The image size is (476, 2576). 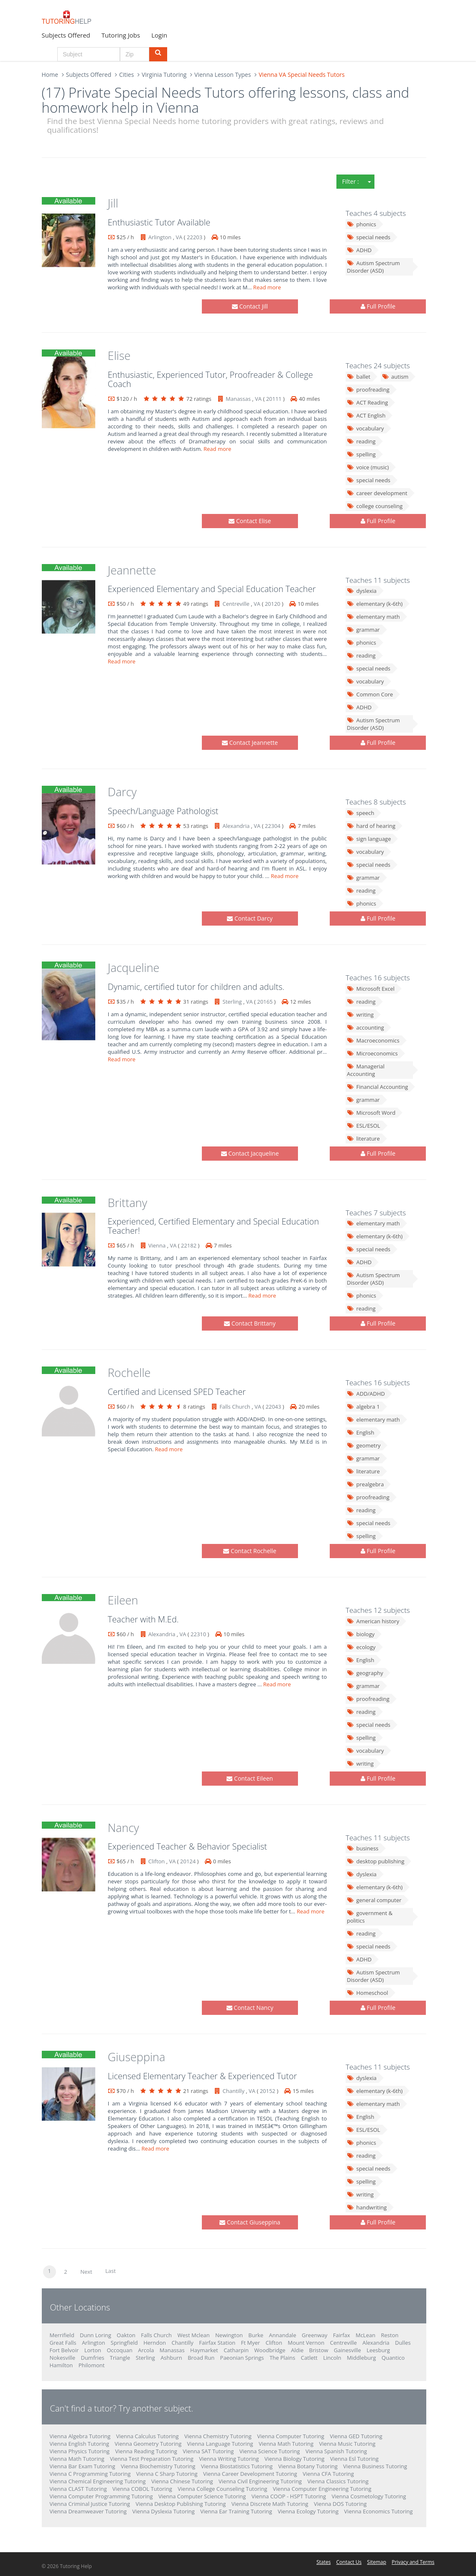 What do you see at coordinates (286, 2443) in the screenshot?
I see `Vienna Math Tutoring` at bounding box center [286, 2443].